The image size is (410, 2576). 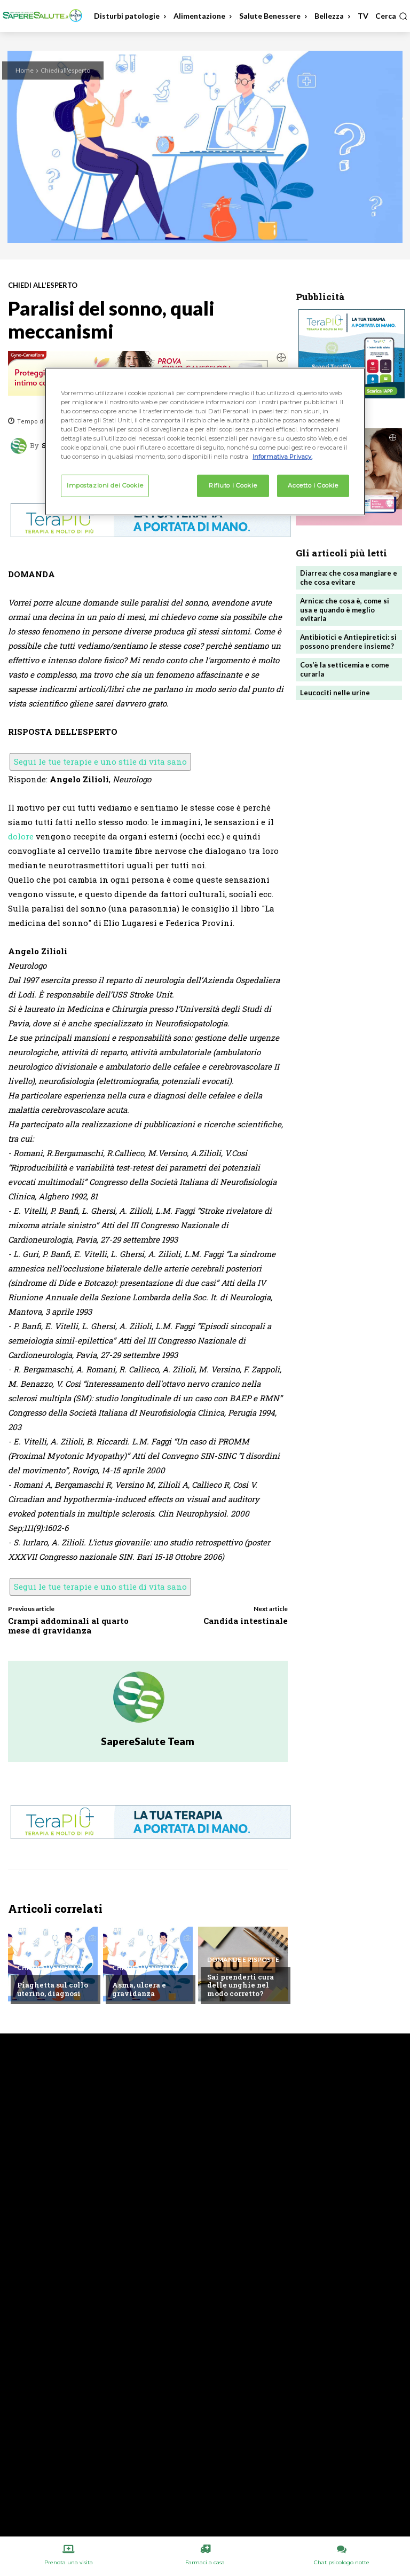 I want to click on Antibiotici e Antiepiretici: si possono prendere insieme?, so click(x=348, y=641).